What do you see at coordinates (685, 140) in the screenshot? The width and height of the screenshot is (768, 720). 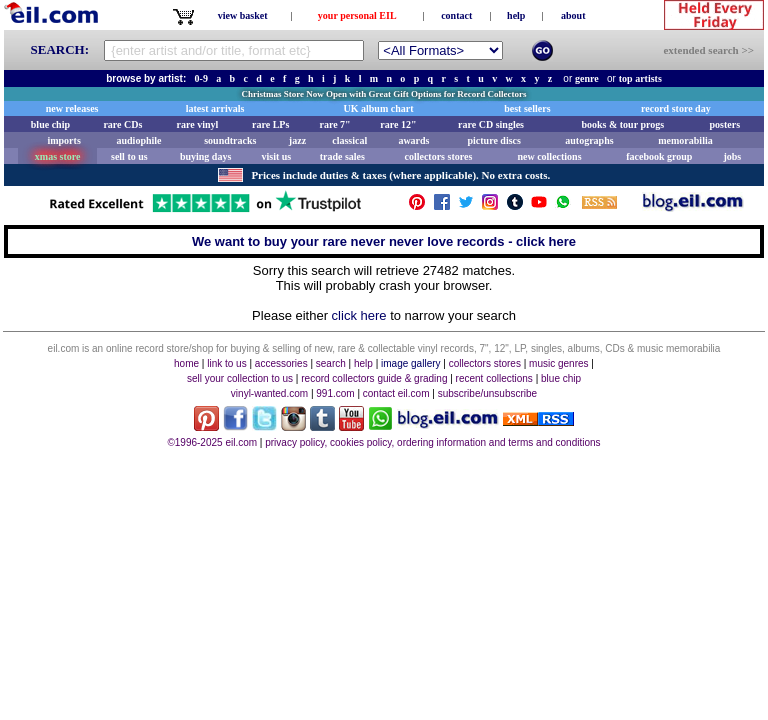 I see `memorabilia` at bounding box center [685, 140].